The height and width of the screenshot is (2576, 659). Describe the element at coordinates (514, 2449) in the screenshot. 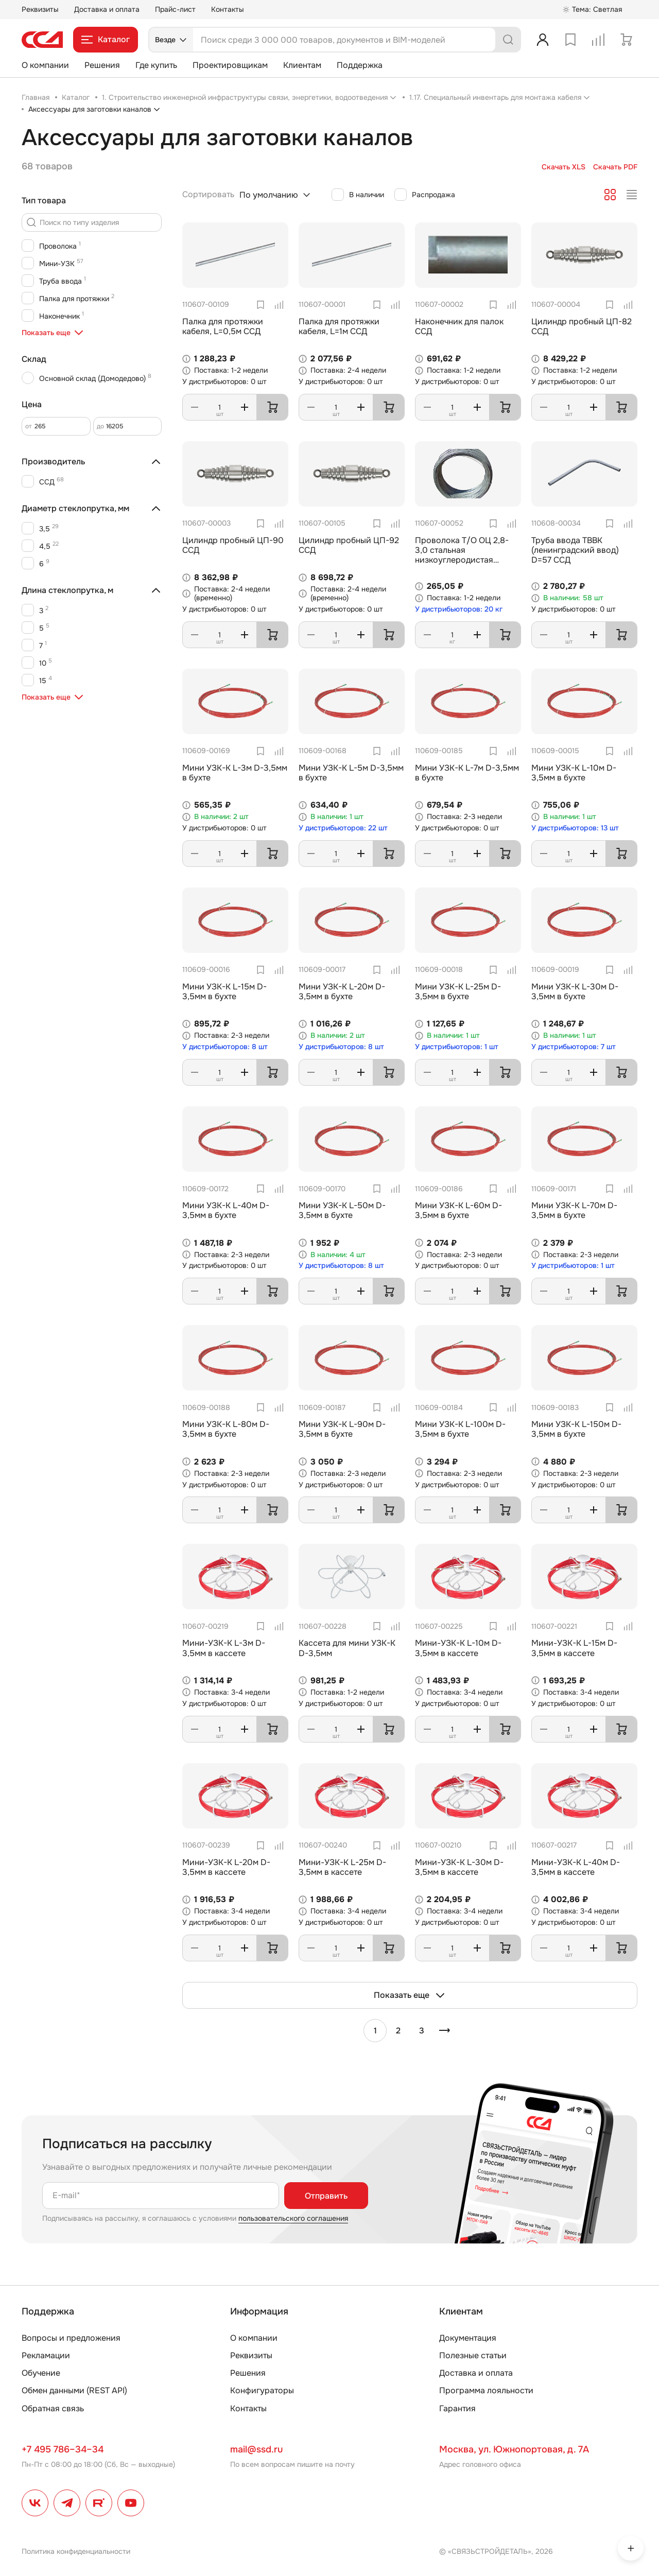

I see `Москва, ул. Южнопортовая, д. 7А` at that location.